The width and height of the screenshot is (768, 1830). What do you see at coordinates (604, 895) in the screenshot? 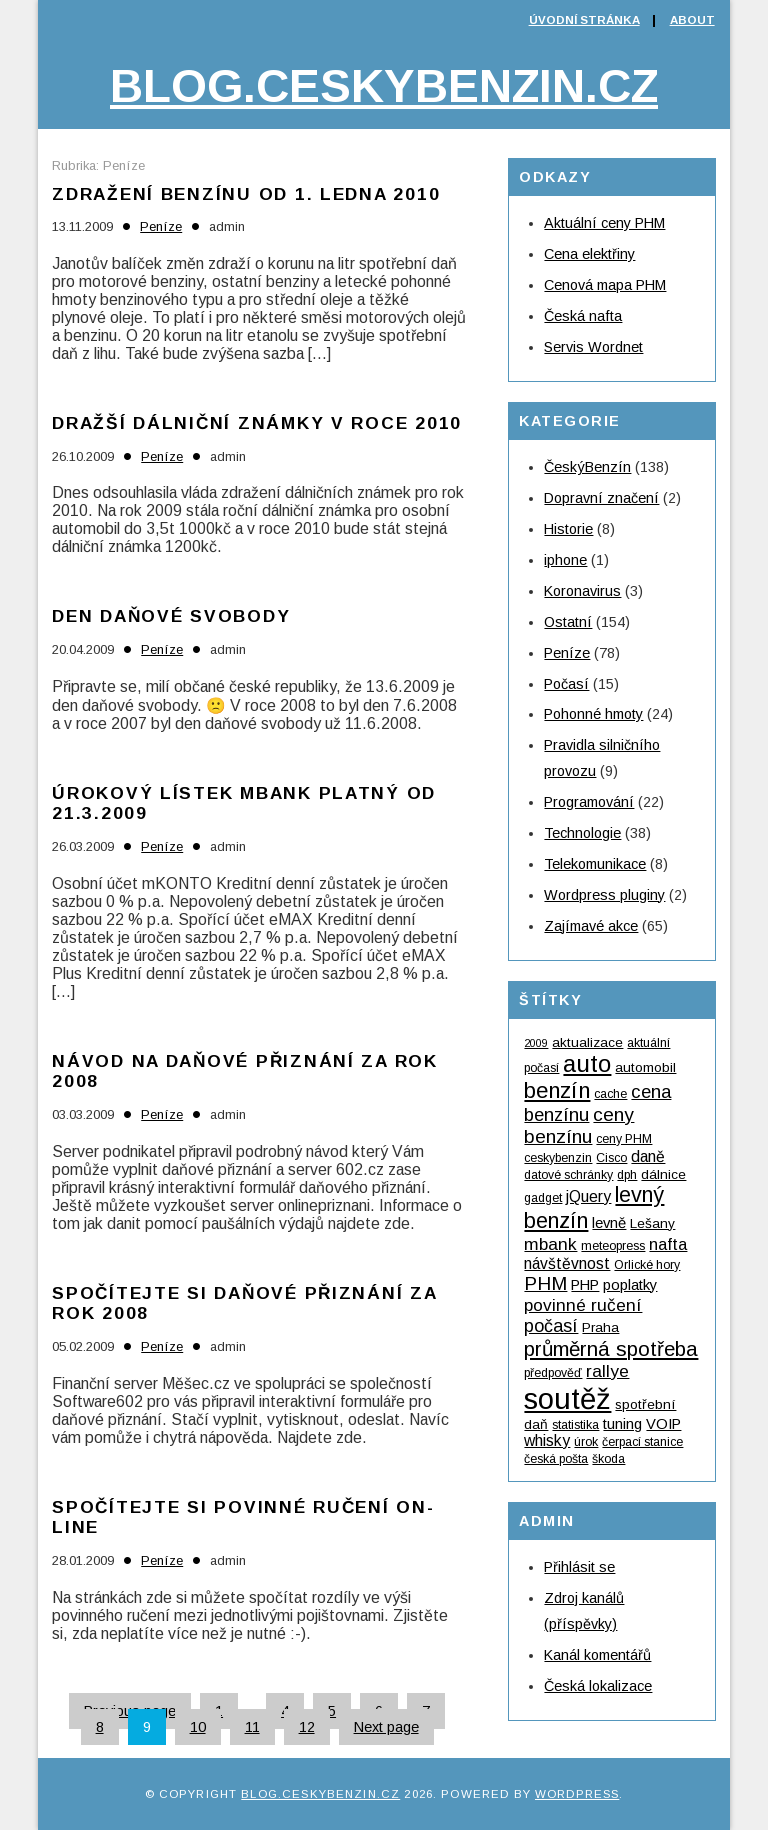
I see `Wordpress pluginy` at bounding box center [604, 895].